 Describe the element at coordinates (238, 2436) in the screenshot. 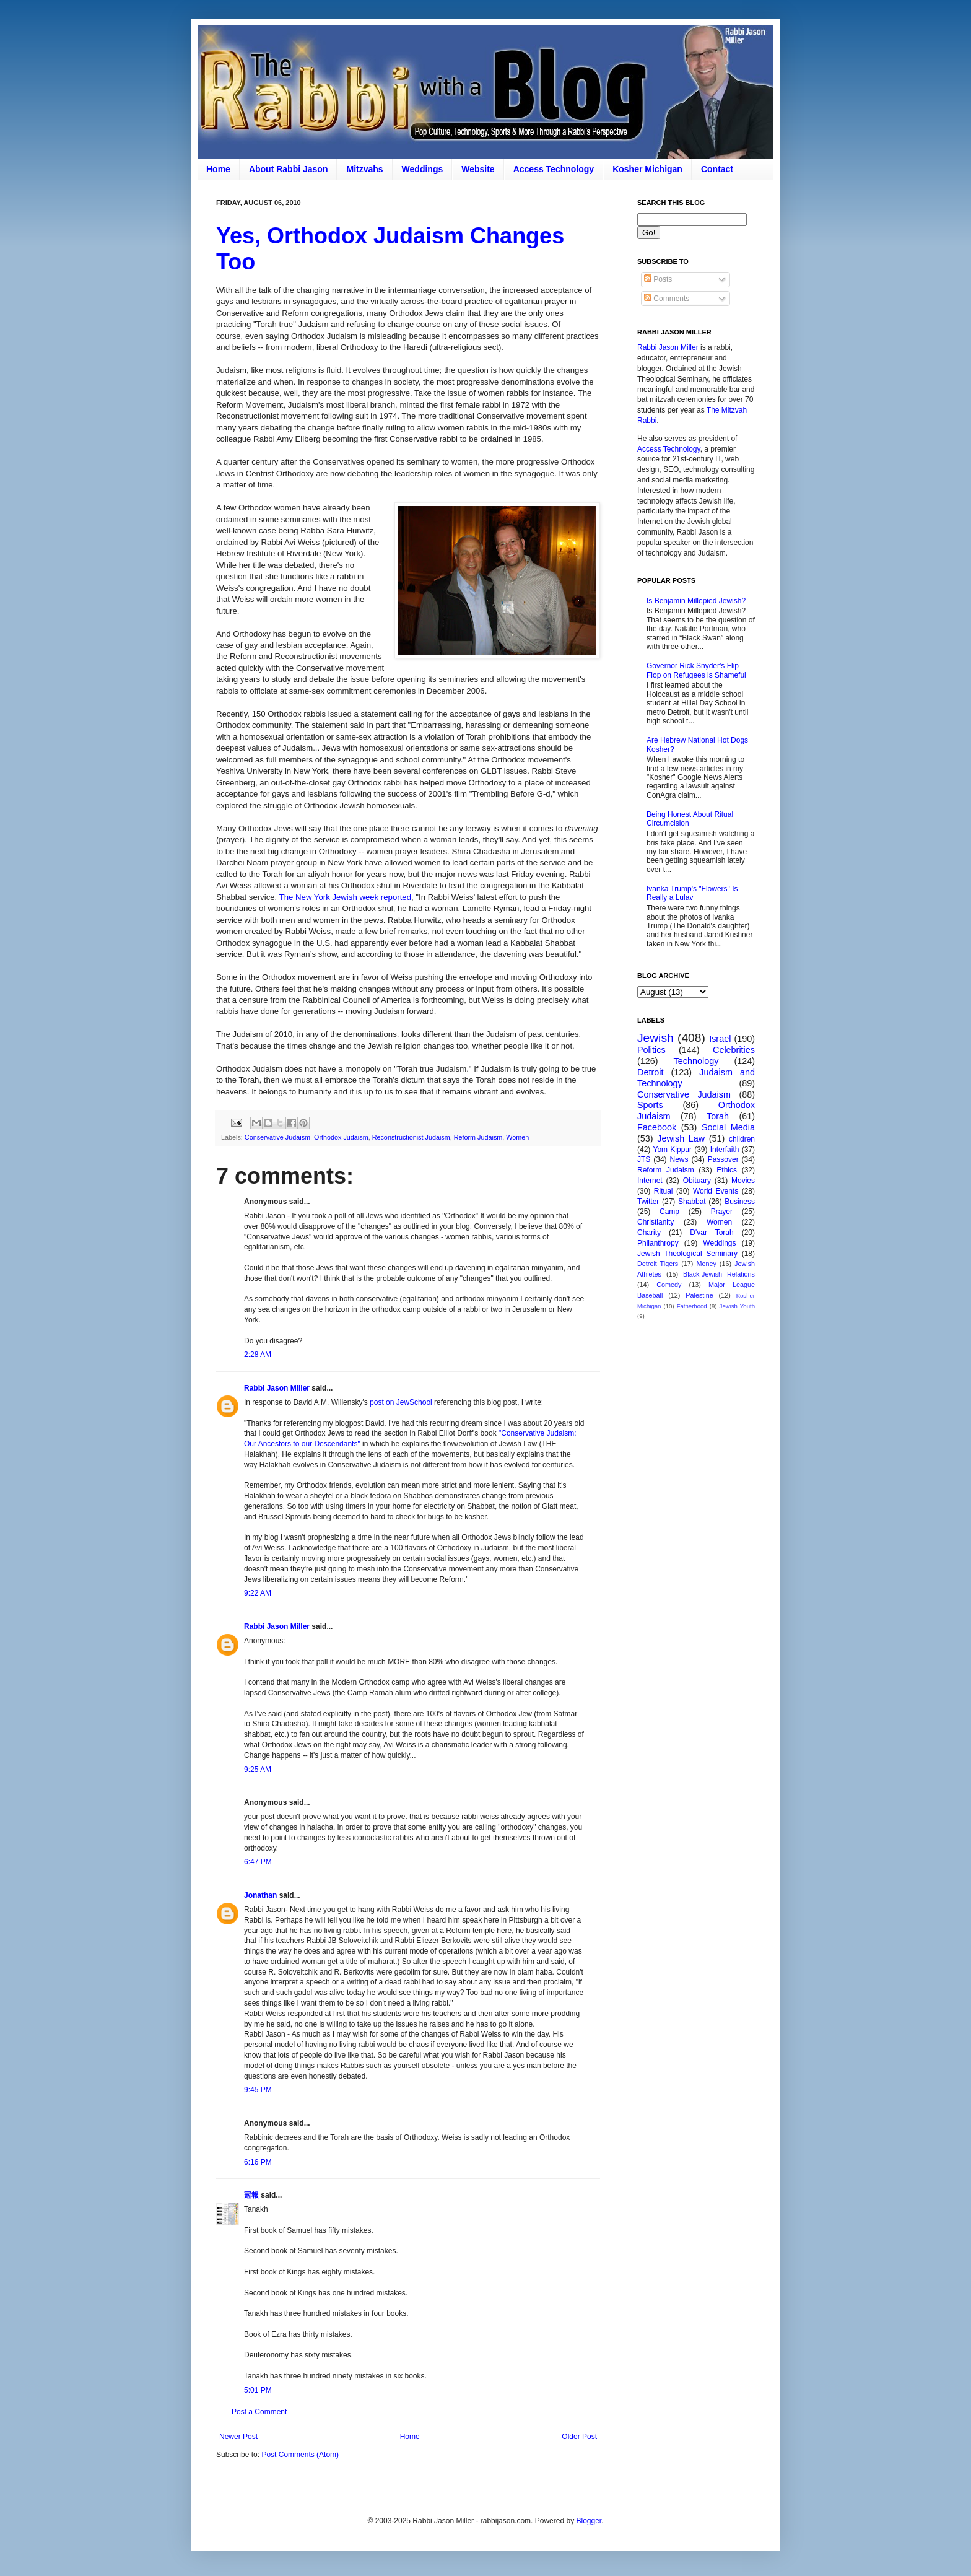

I see `Newer Post` at that location.